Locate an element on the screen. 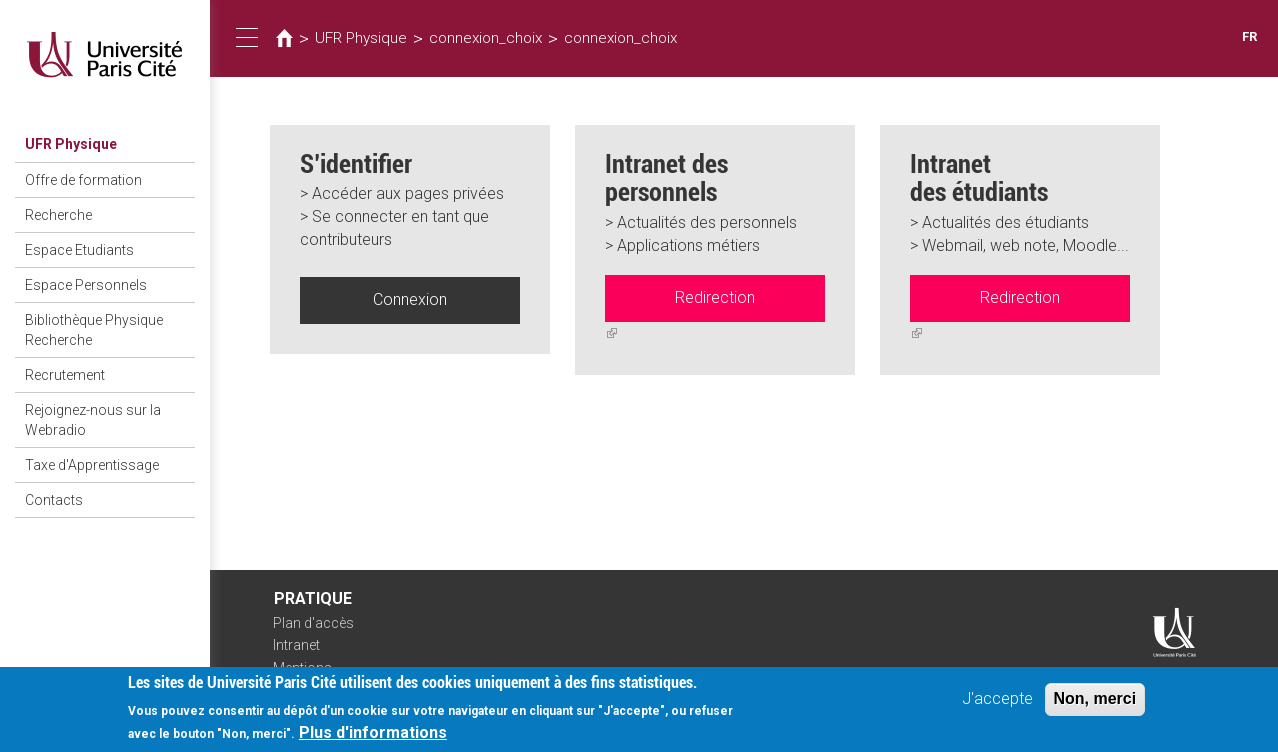 The width and height of the screenshot is (1278, 752). Espace Etudiants is located at coordinates (79, 250).